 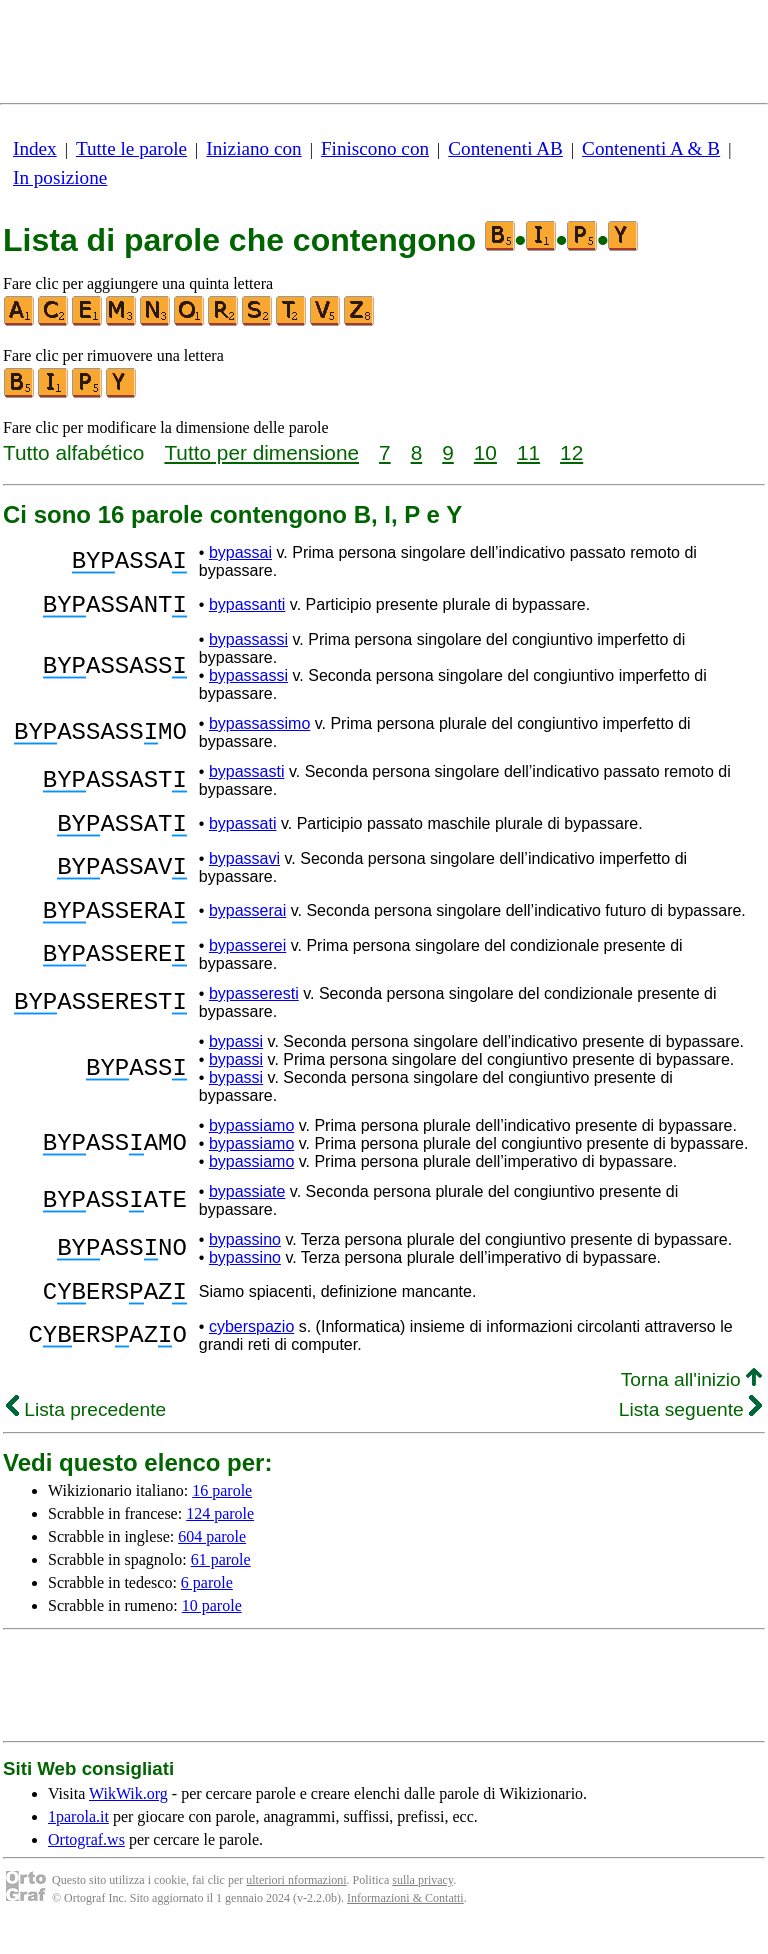 I want to click on Tutte le parole, so click(x=131, y=148).